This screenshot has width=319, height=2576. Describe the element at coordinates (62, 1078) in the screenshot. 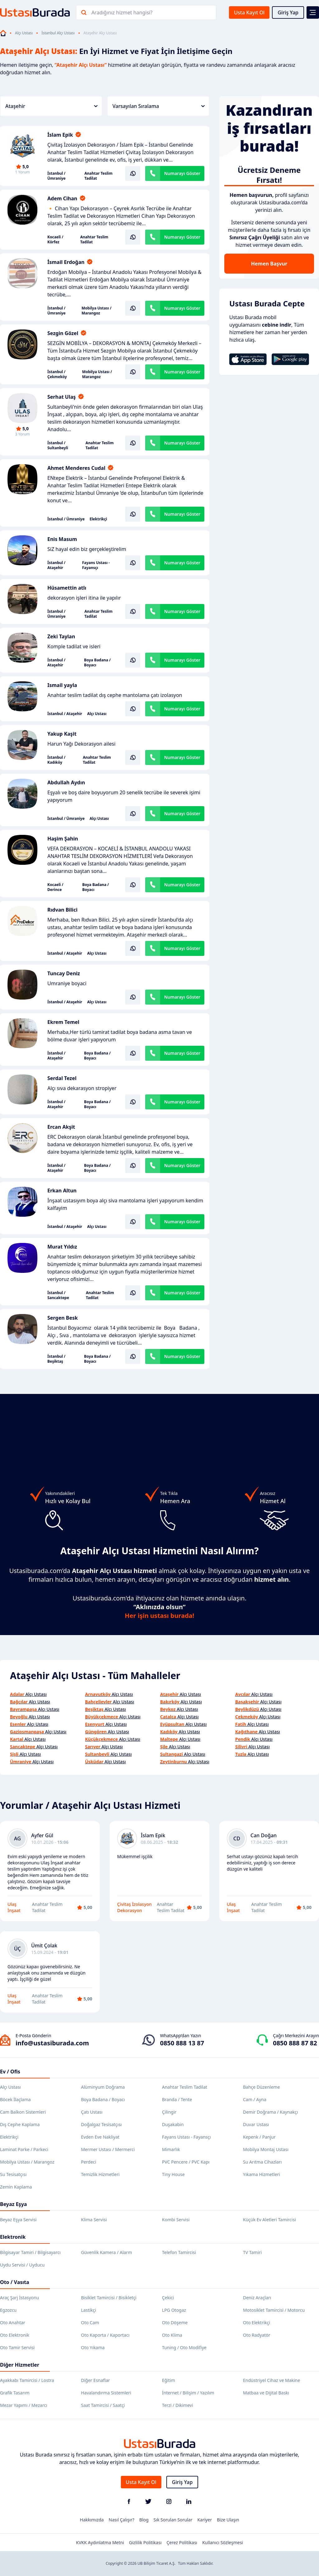

I see `Serdal Tezel` at that location.